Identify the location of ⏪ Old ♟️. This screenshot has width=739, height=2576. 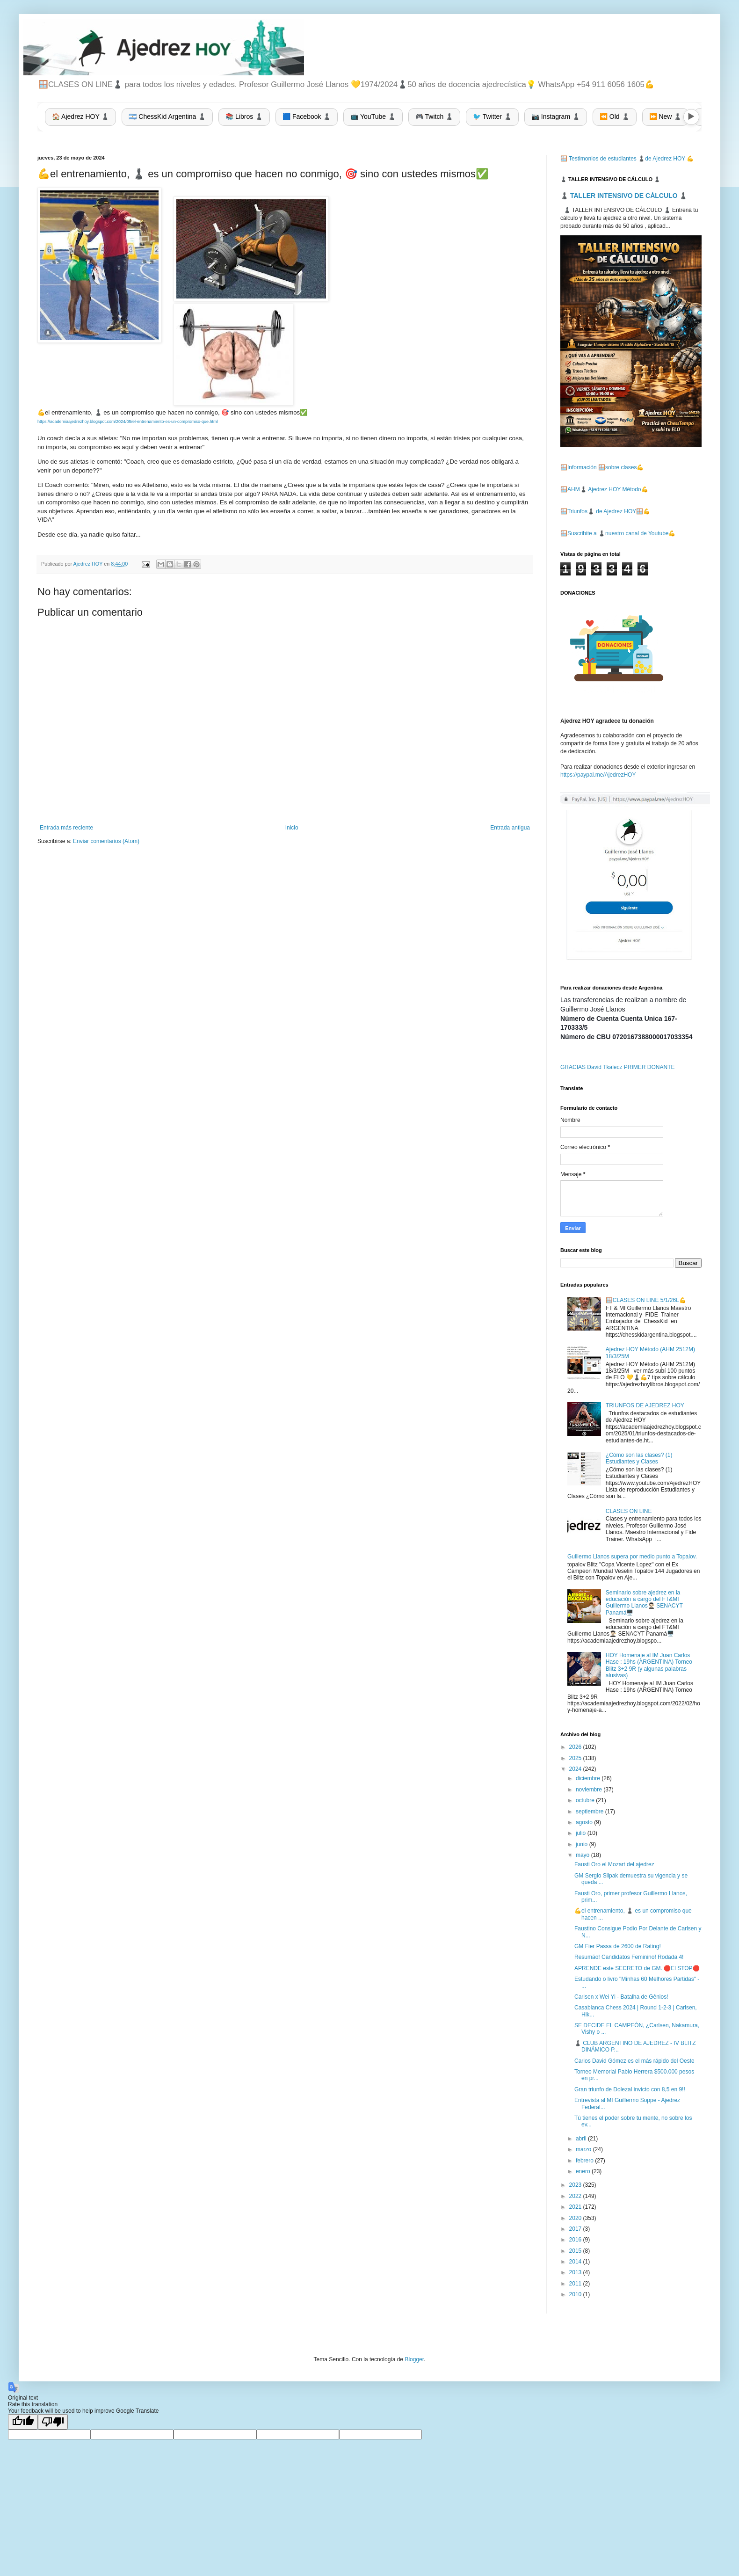
(615, 116).